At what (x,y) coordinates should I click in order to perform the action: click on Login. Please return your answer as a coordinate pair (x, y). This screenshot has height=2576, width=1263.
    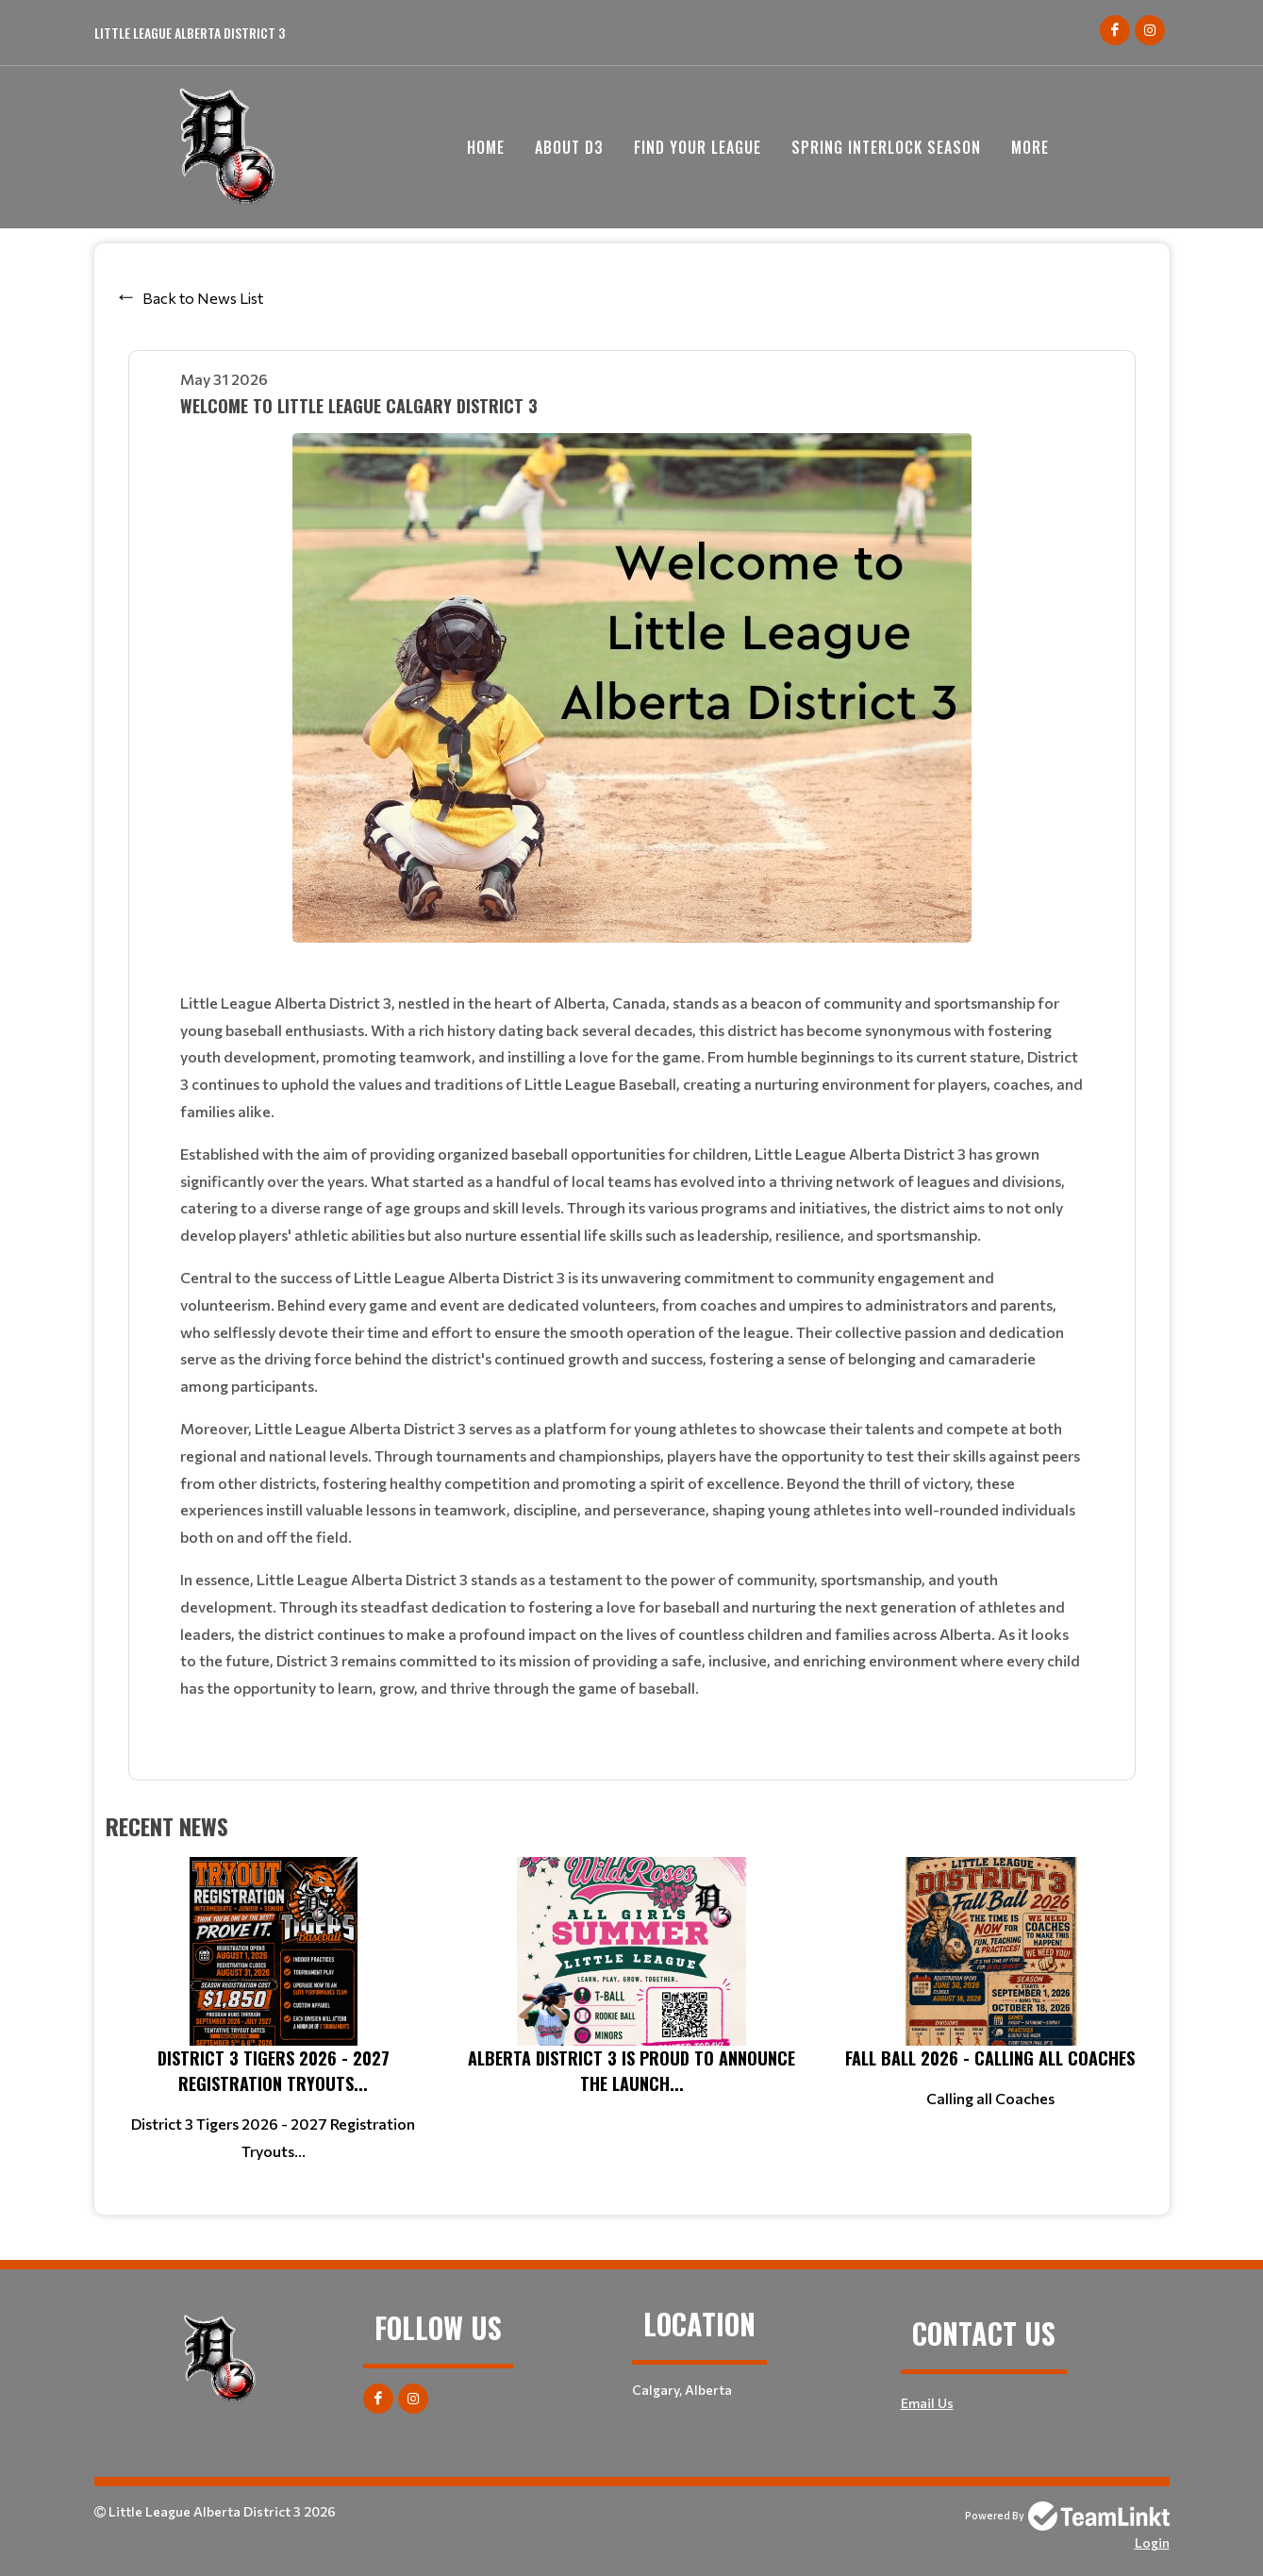
    Looking at the image, I should click on (1152, 2542).